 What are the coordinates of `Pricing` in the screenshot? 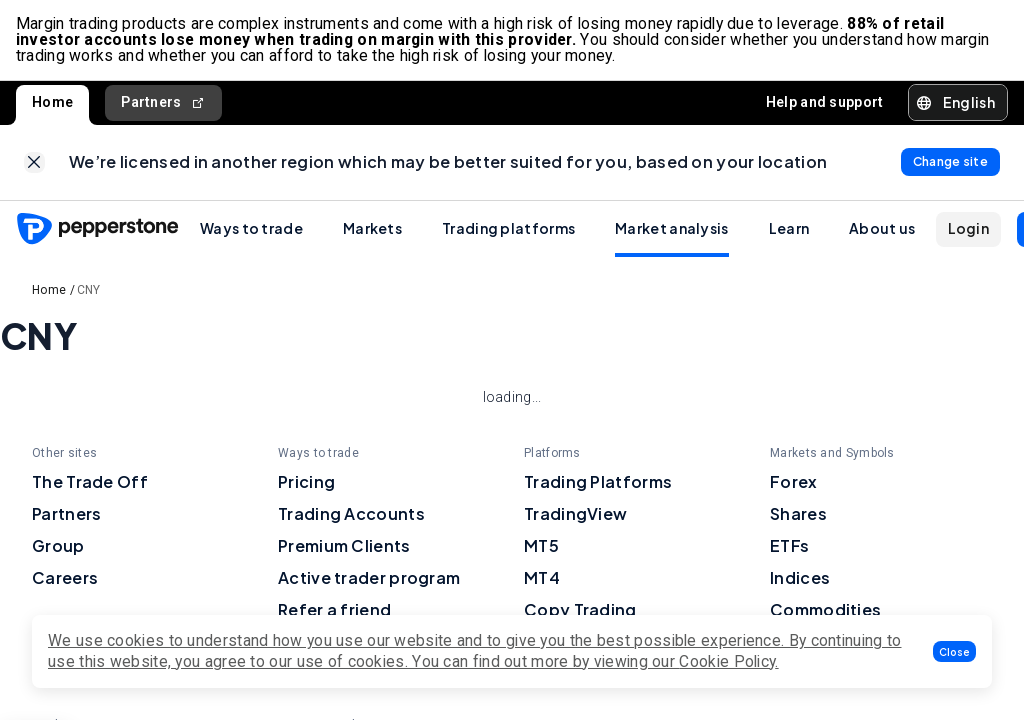 It's located at (306, 482).